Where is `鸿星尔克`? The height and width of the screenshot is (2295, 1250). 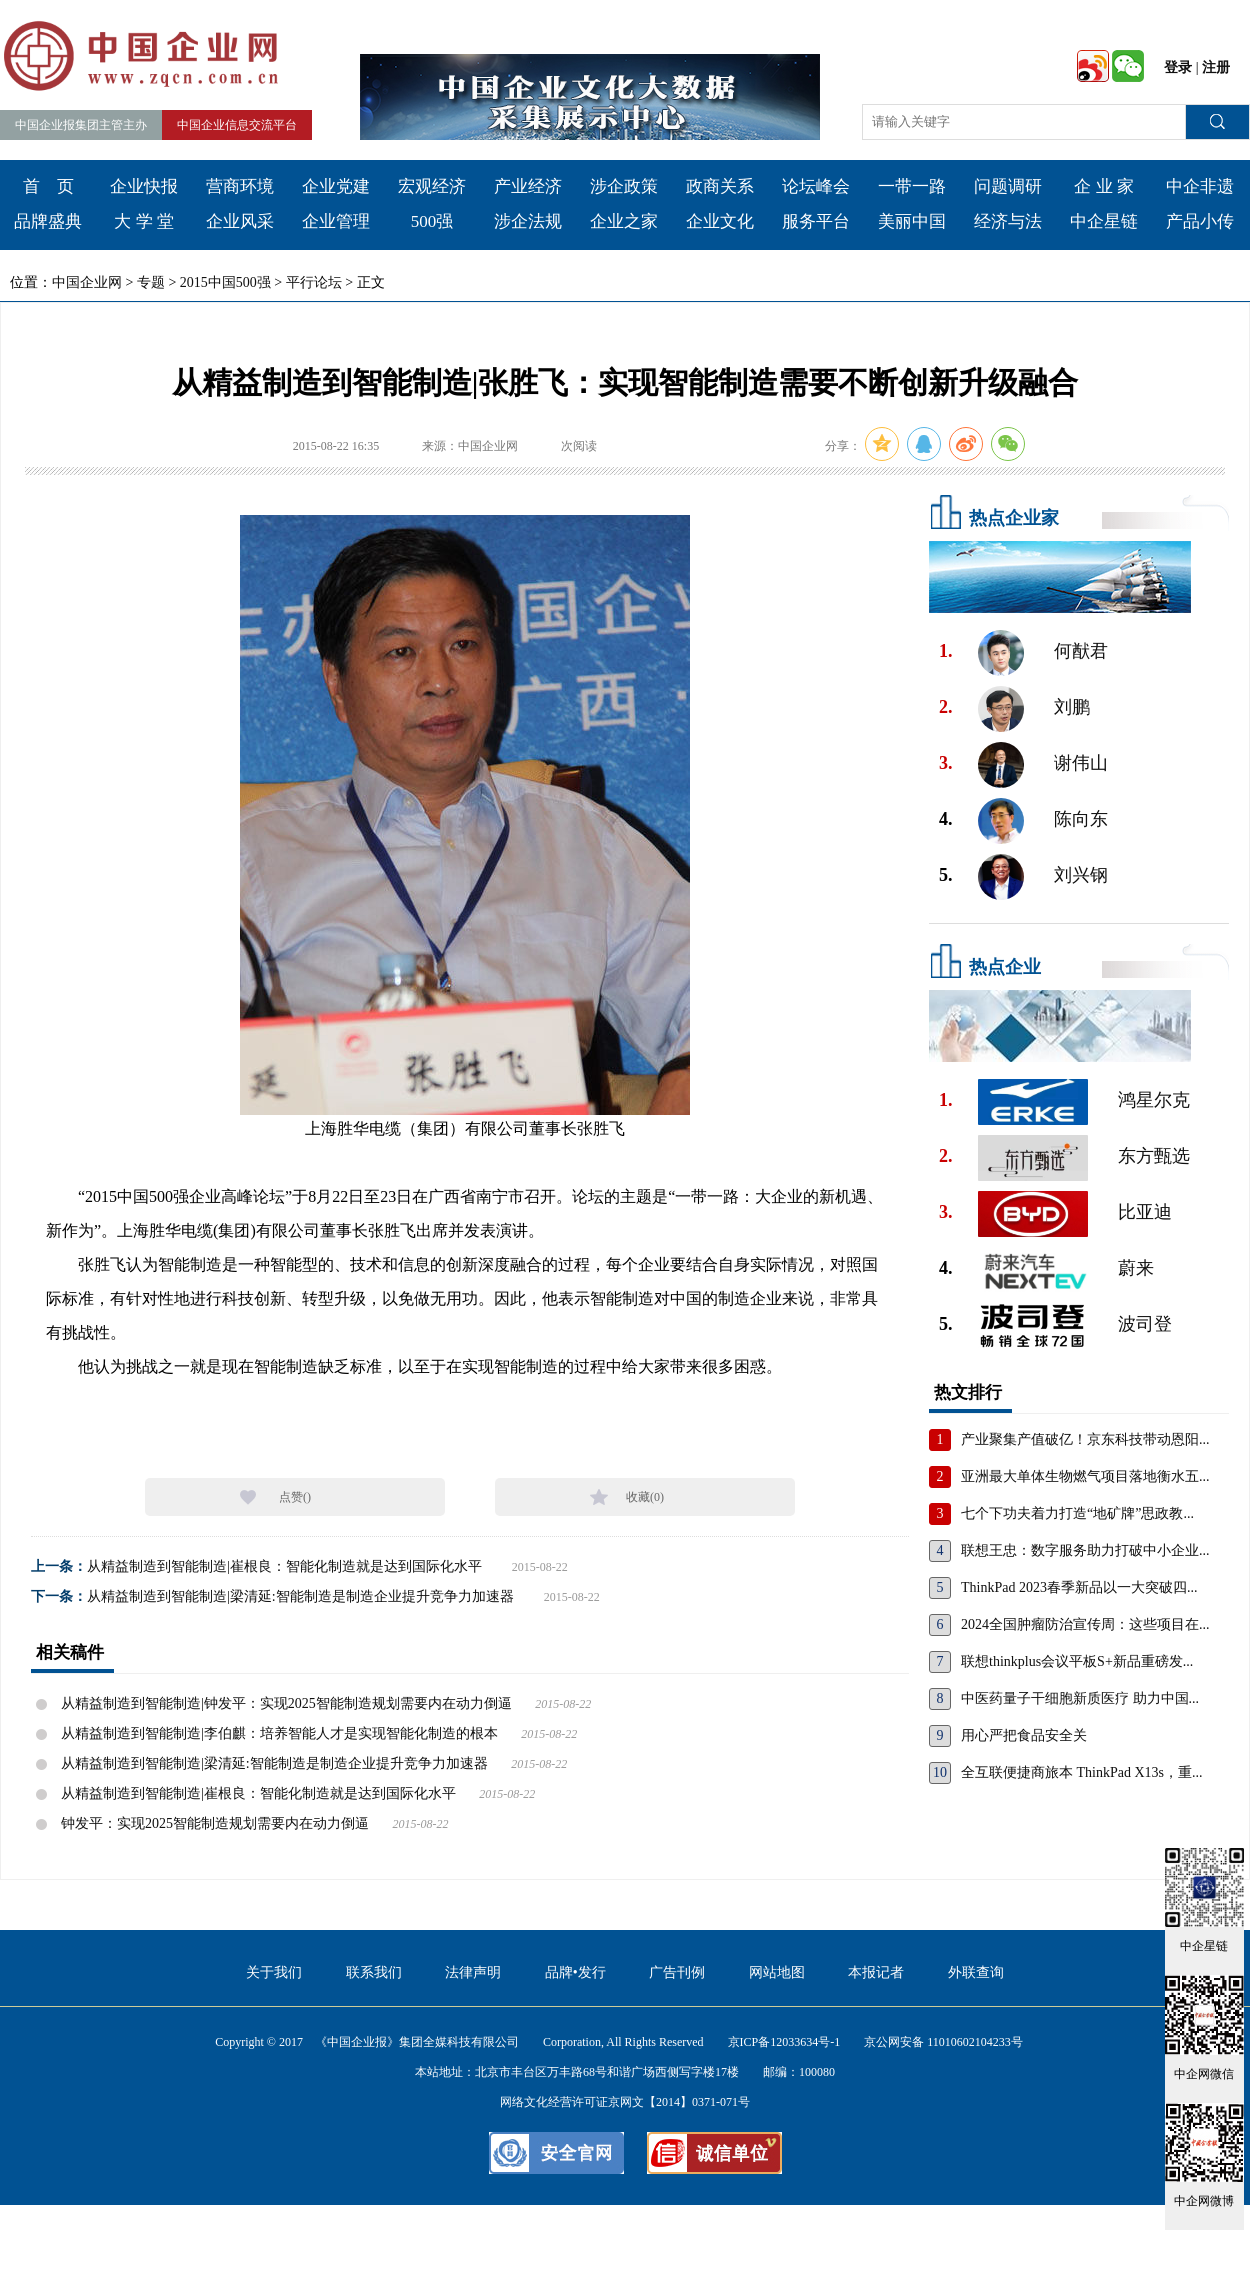 鸿星尔克 is located at coordinates (1154, 1100).